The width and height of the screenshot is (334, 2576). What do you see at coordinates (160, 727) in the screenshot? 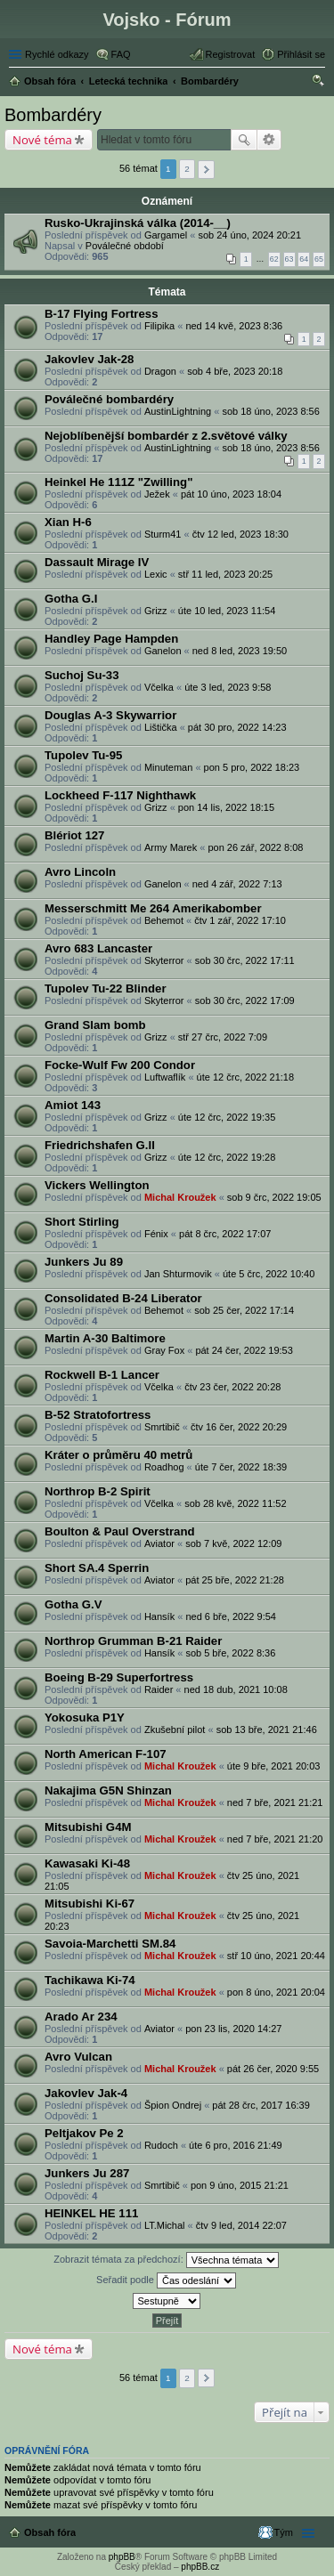
I see `Lištička` at bounding box center [160, 727].